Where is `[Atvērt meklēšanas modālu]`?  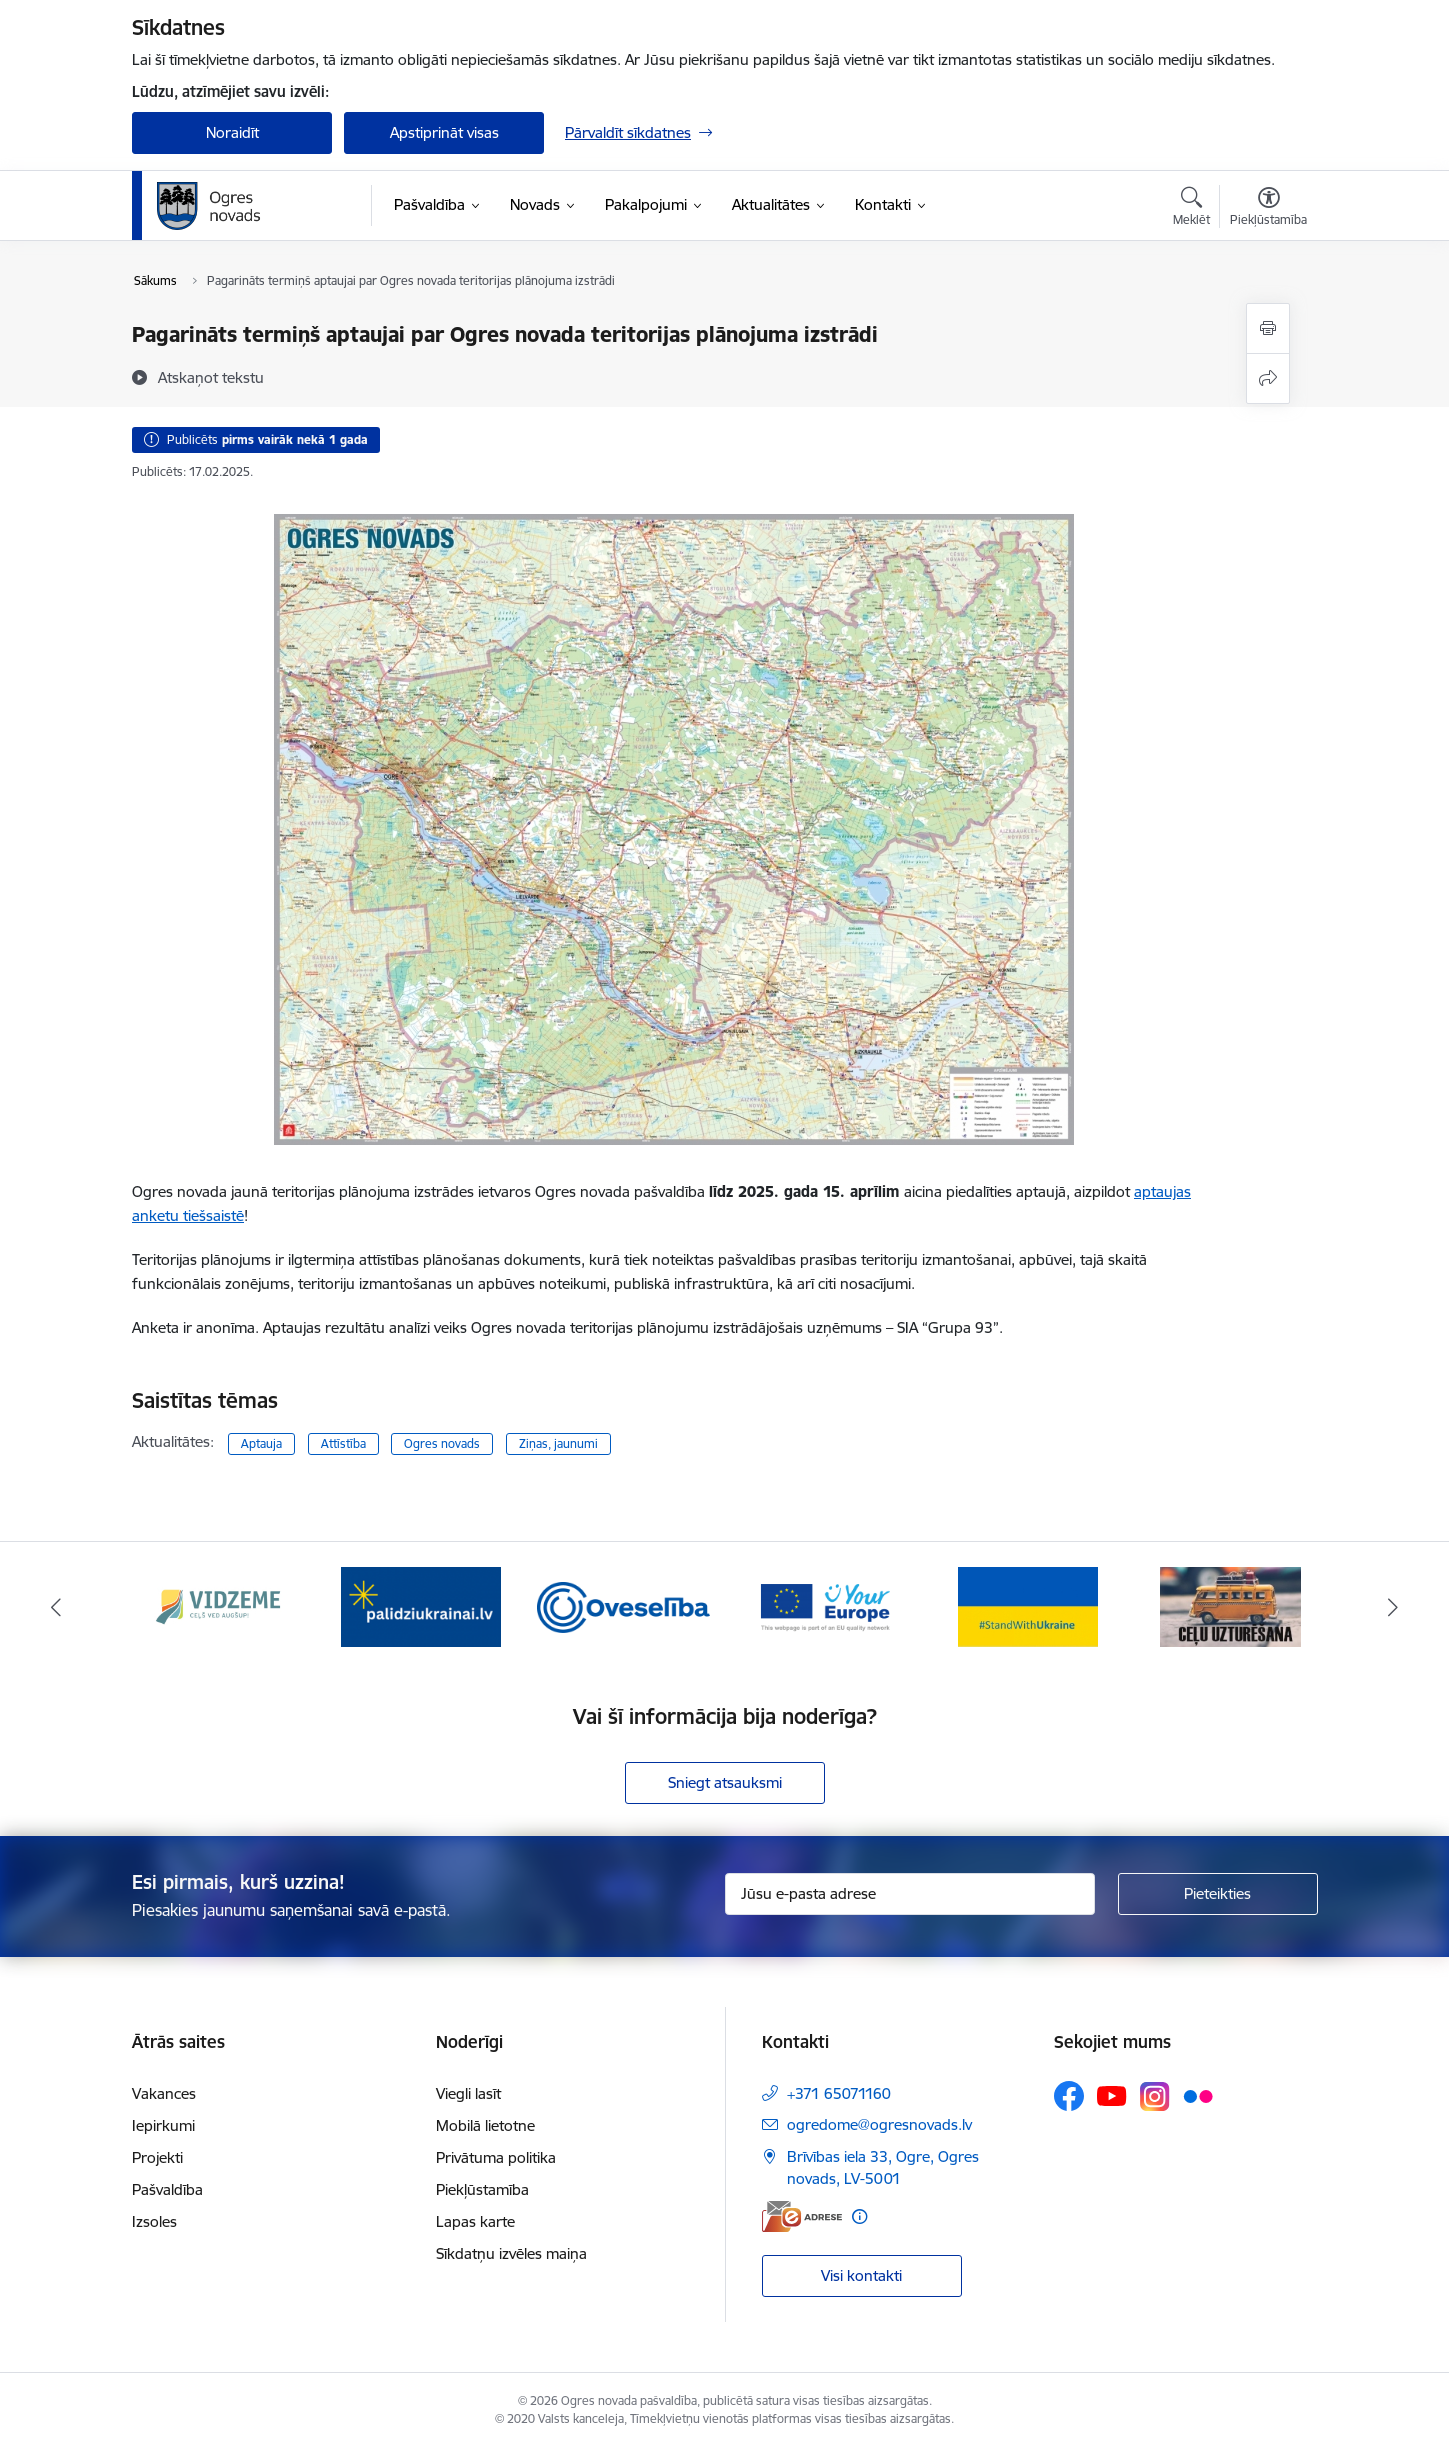
[Atvērt meklēšanas modālu] is located at coordinates (1191, 209).